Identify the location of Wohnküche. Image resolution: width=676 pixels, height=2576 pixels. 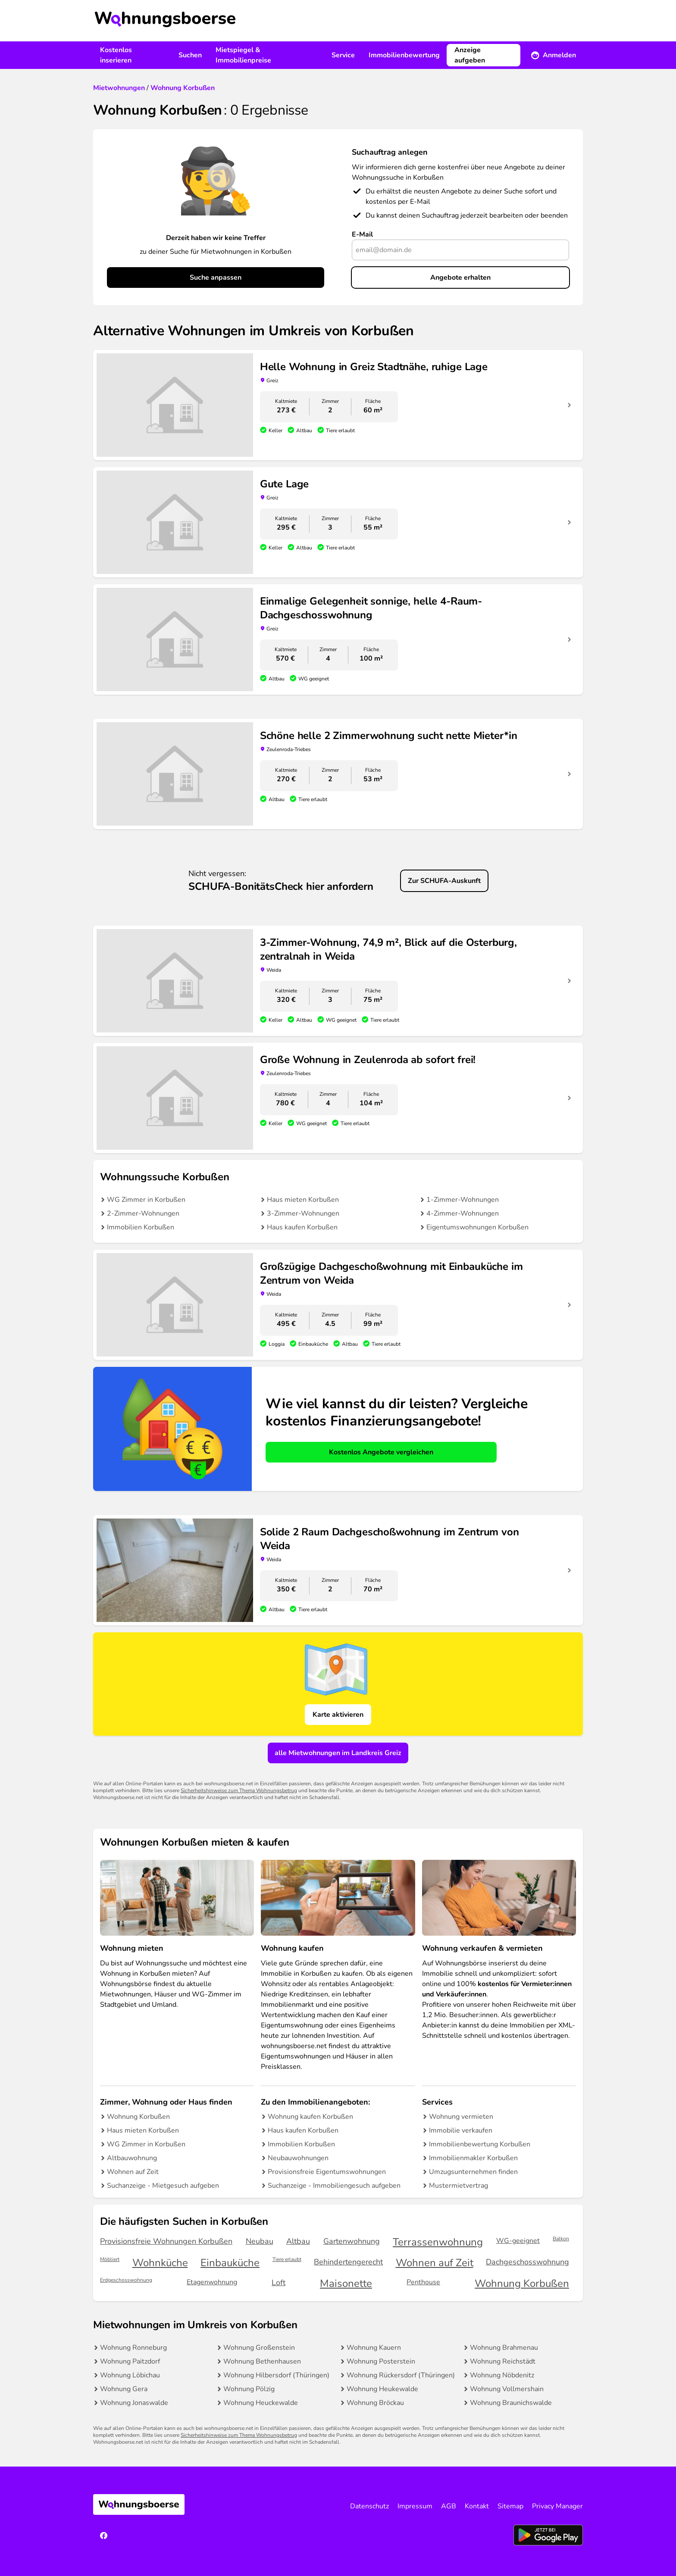
(160, 2263).